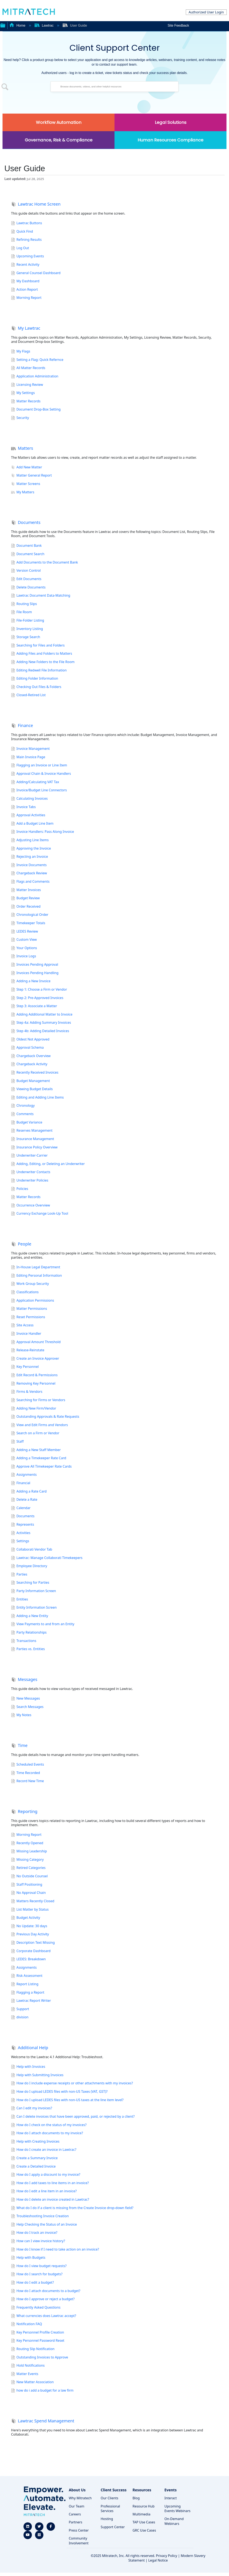 The image size is (229, 2576). What do you see at coordinates (24, 940) in the screenshot?
I see `Custom View` at bounding box center [24, 940].